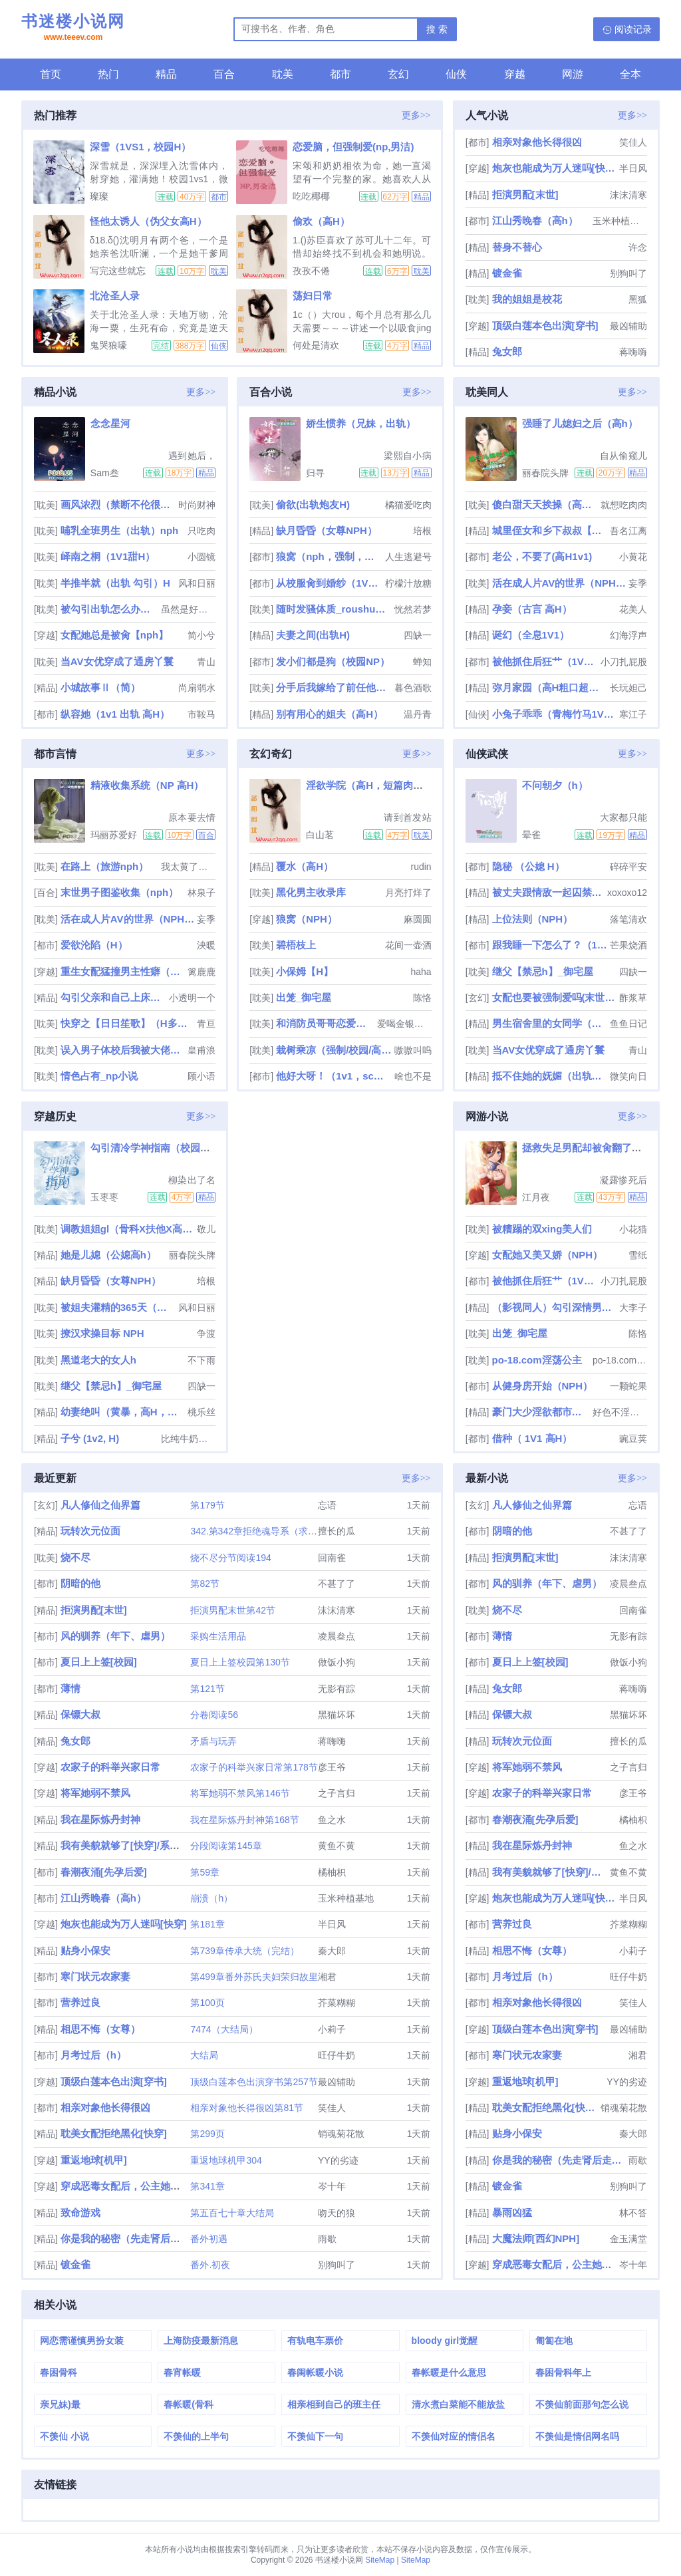 Image resolution: width=681 pixels, height=2576 pixels. I want to click on 调教姐姐gl（骨科X扶他X高h）, so click(127, 1228).